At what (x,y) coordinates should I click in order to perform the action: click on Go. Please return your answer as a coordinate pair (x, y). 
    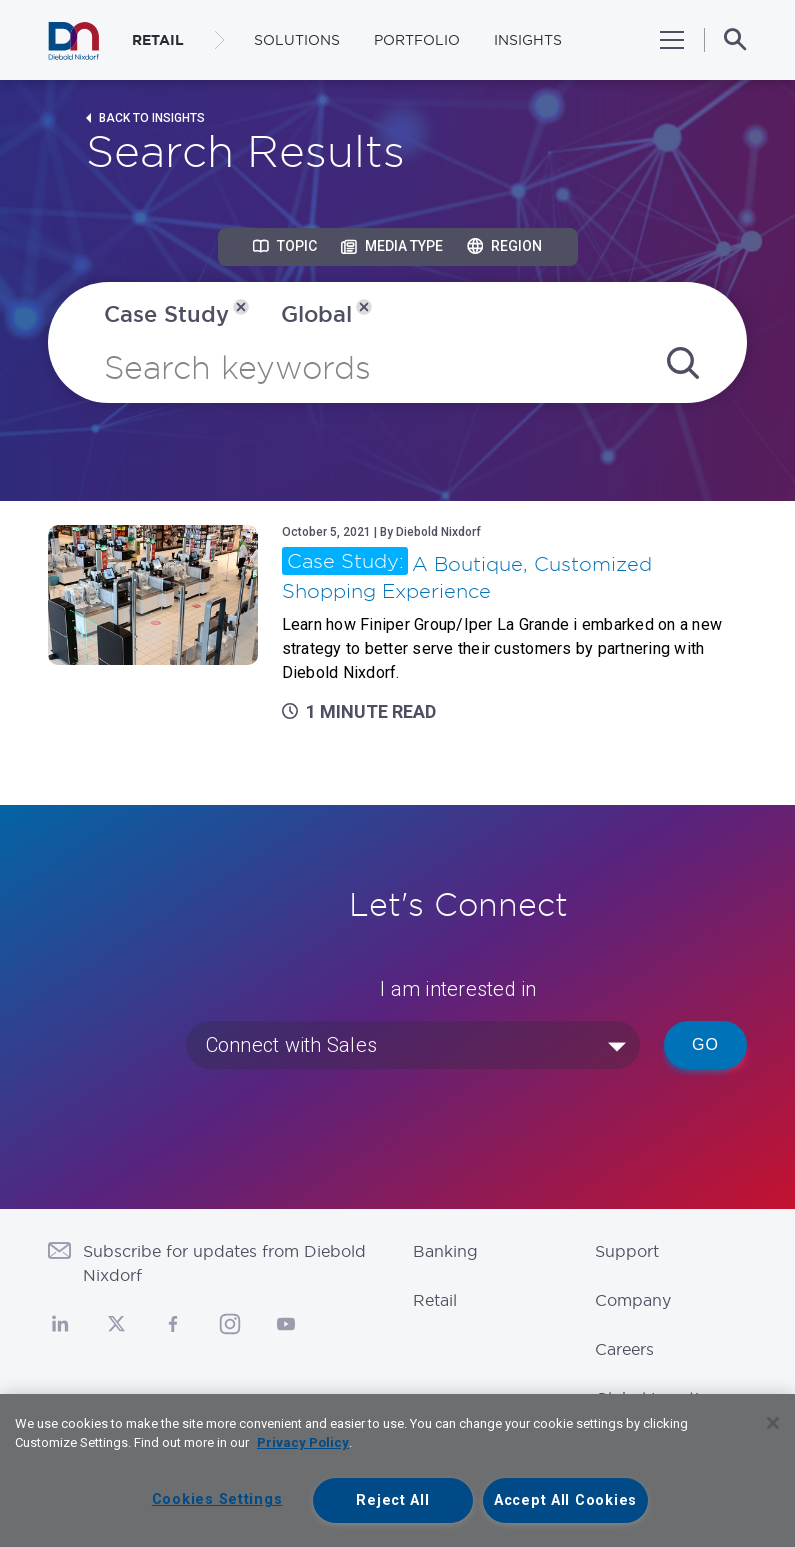
    Looking at the image, I should click on (705, 1044).